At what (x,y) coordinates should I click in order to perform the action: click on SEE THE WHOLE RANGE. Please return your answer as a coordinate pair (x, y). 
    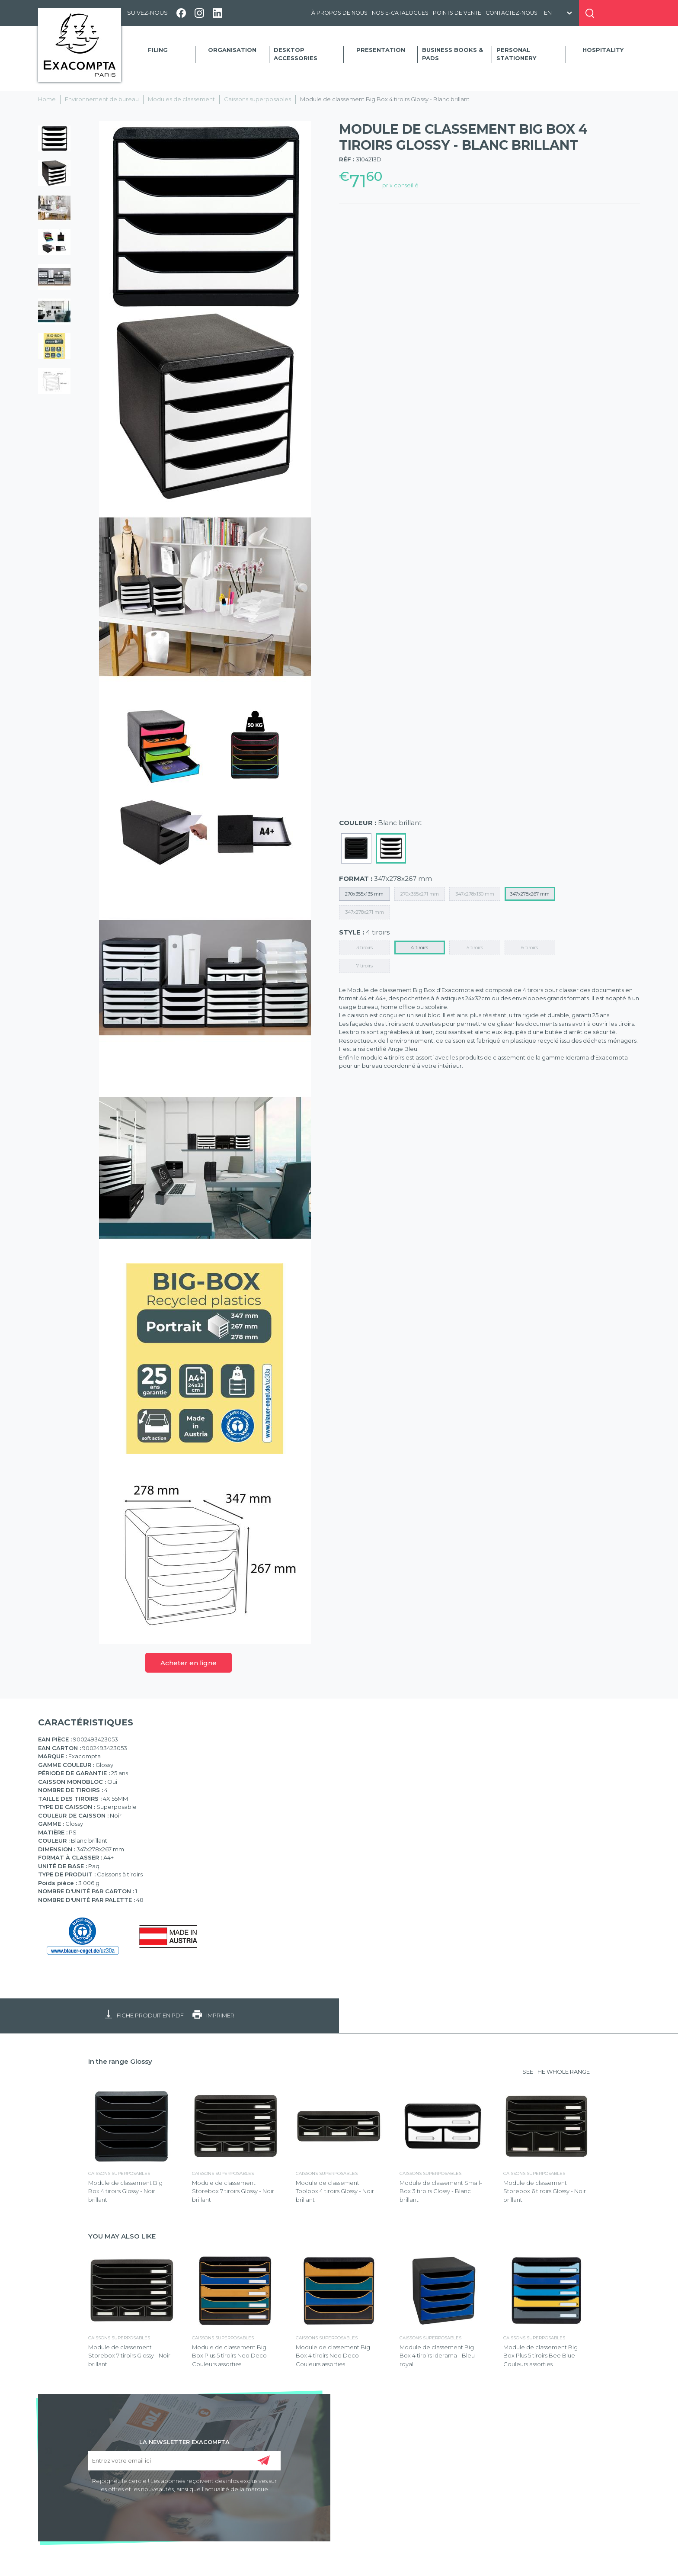
    Looking at the image, I should click on (556, 2071).